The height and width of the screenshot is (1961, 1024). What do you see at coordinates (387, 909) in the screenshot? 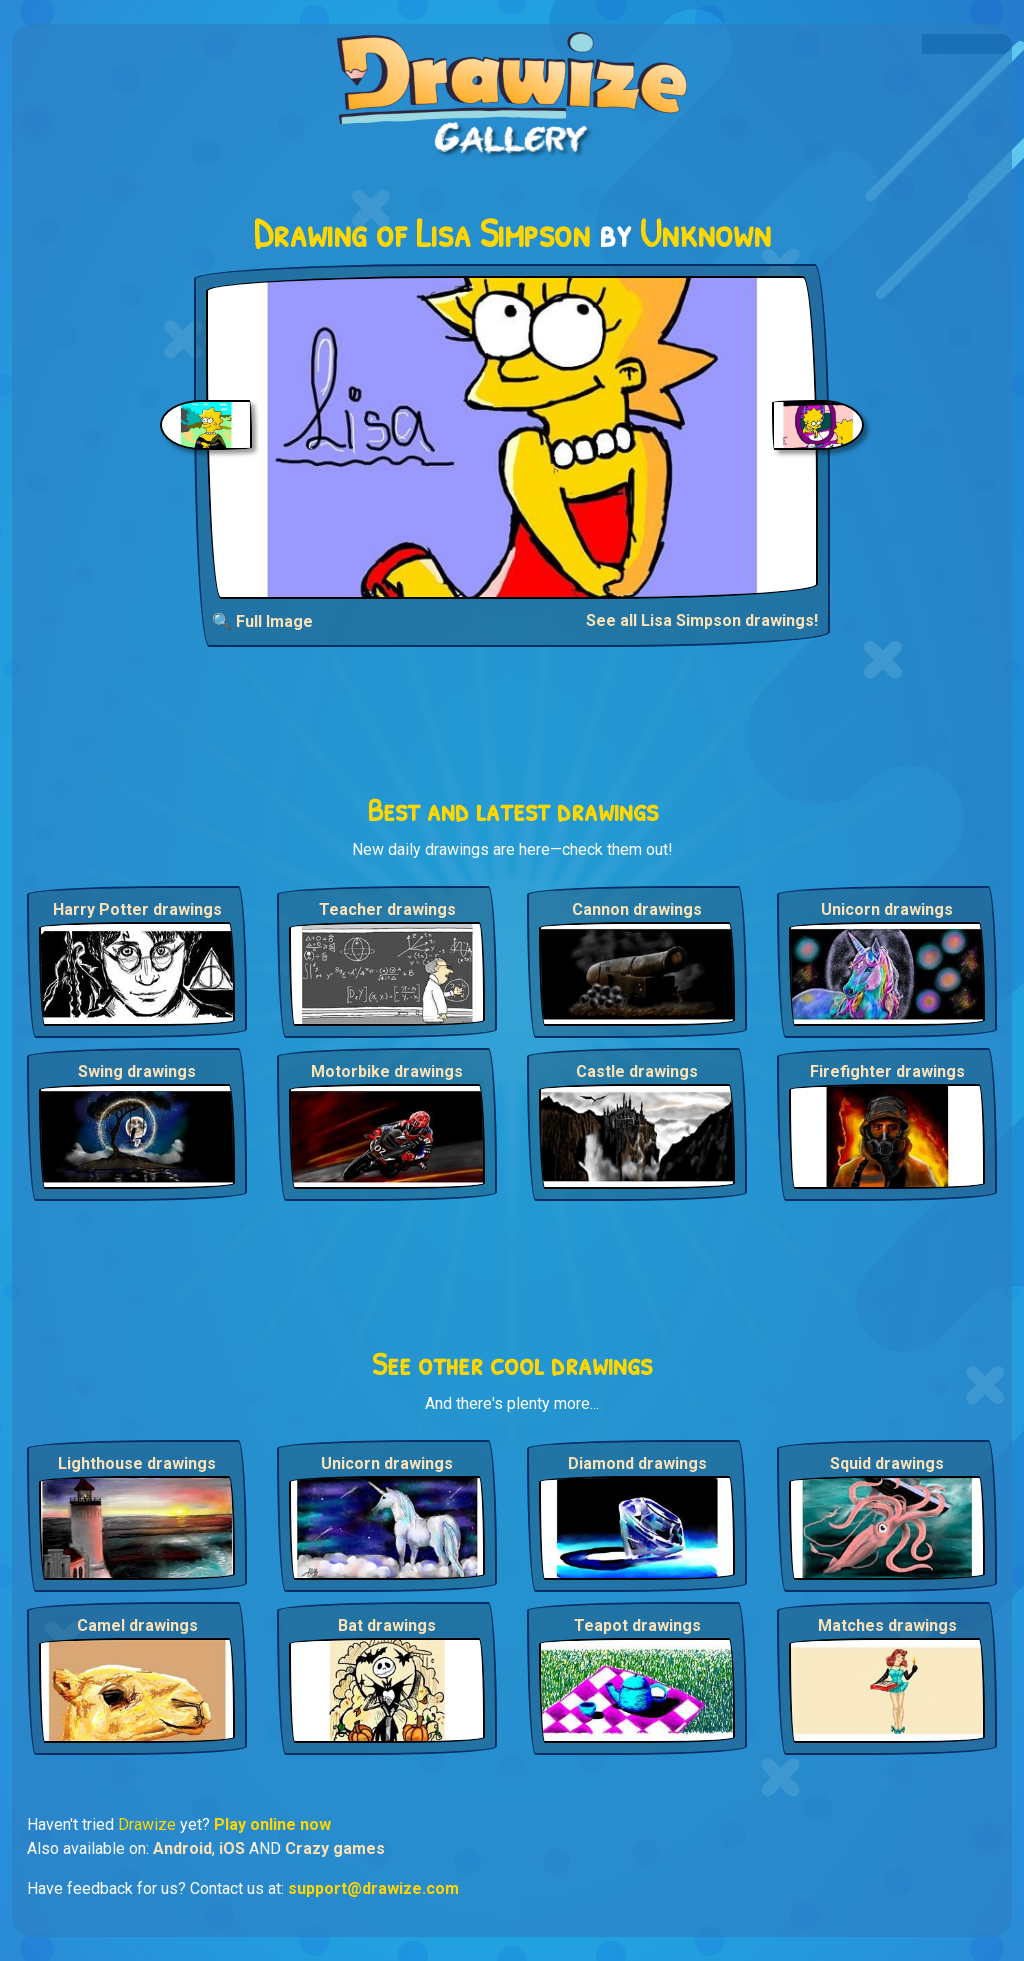
I see `Teacher drawings` at bounding box center [387, 909].